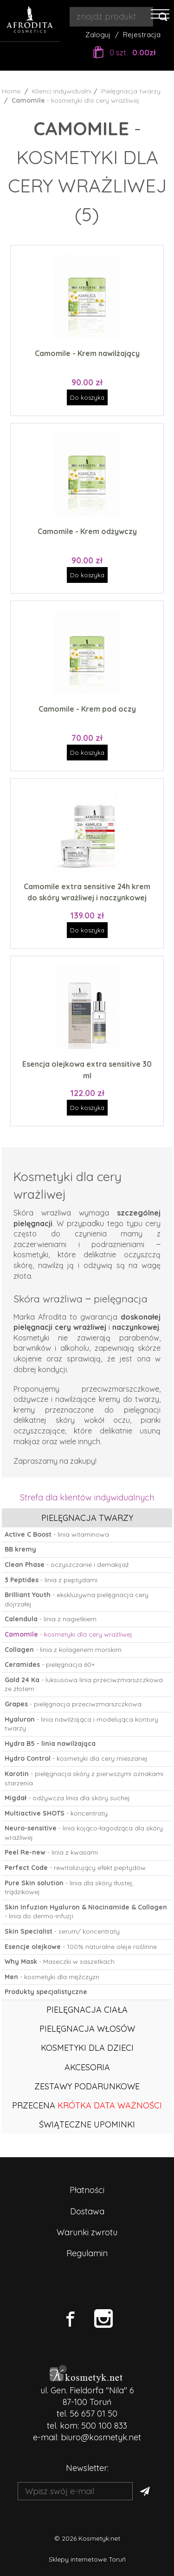  What do you see at coordinates (51, 1619) in the screenshot?
I see `- linia z nagietkiem` at bounding box center [51, 1619].